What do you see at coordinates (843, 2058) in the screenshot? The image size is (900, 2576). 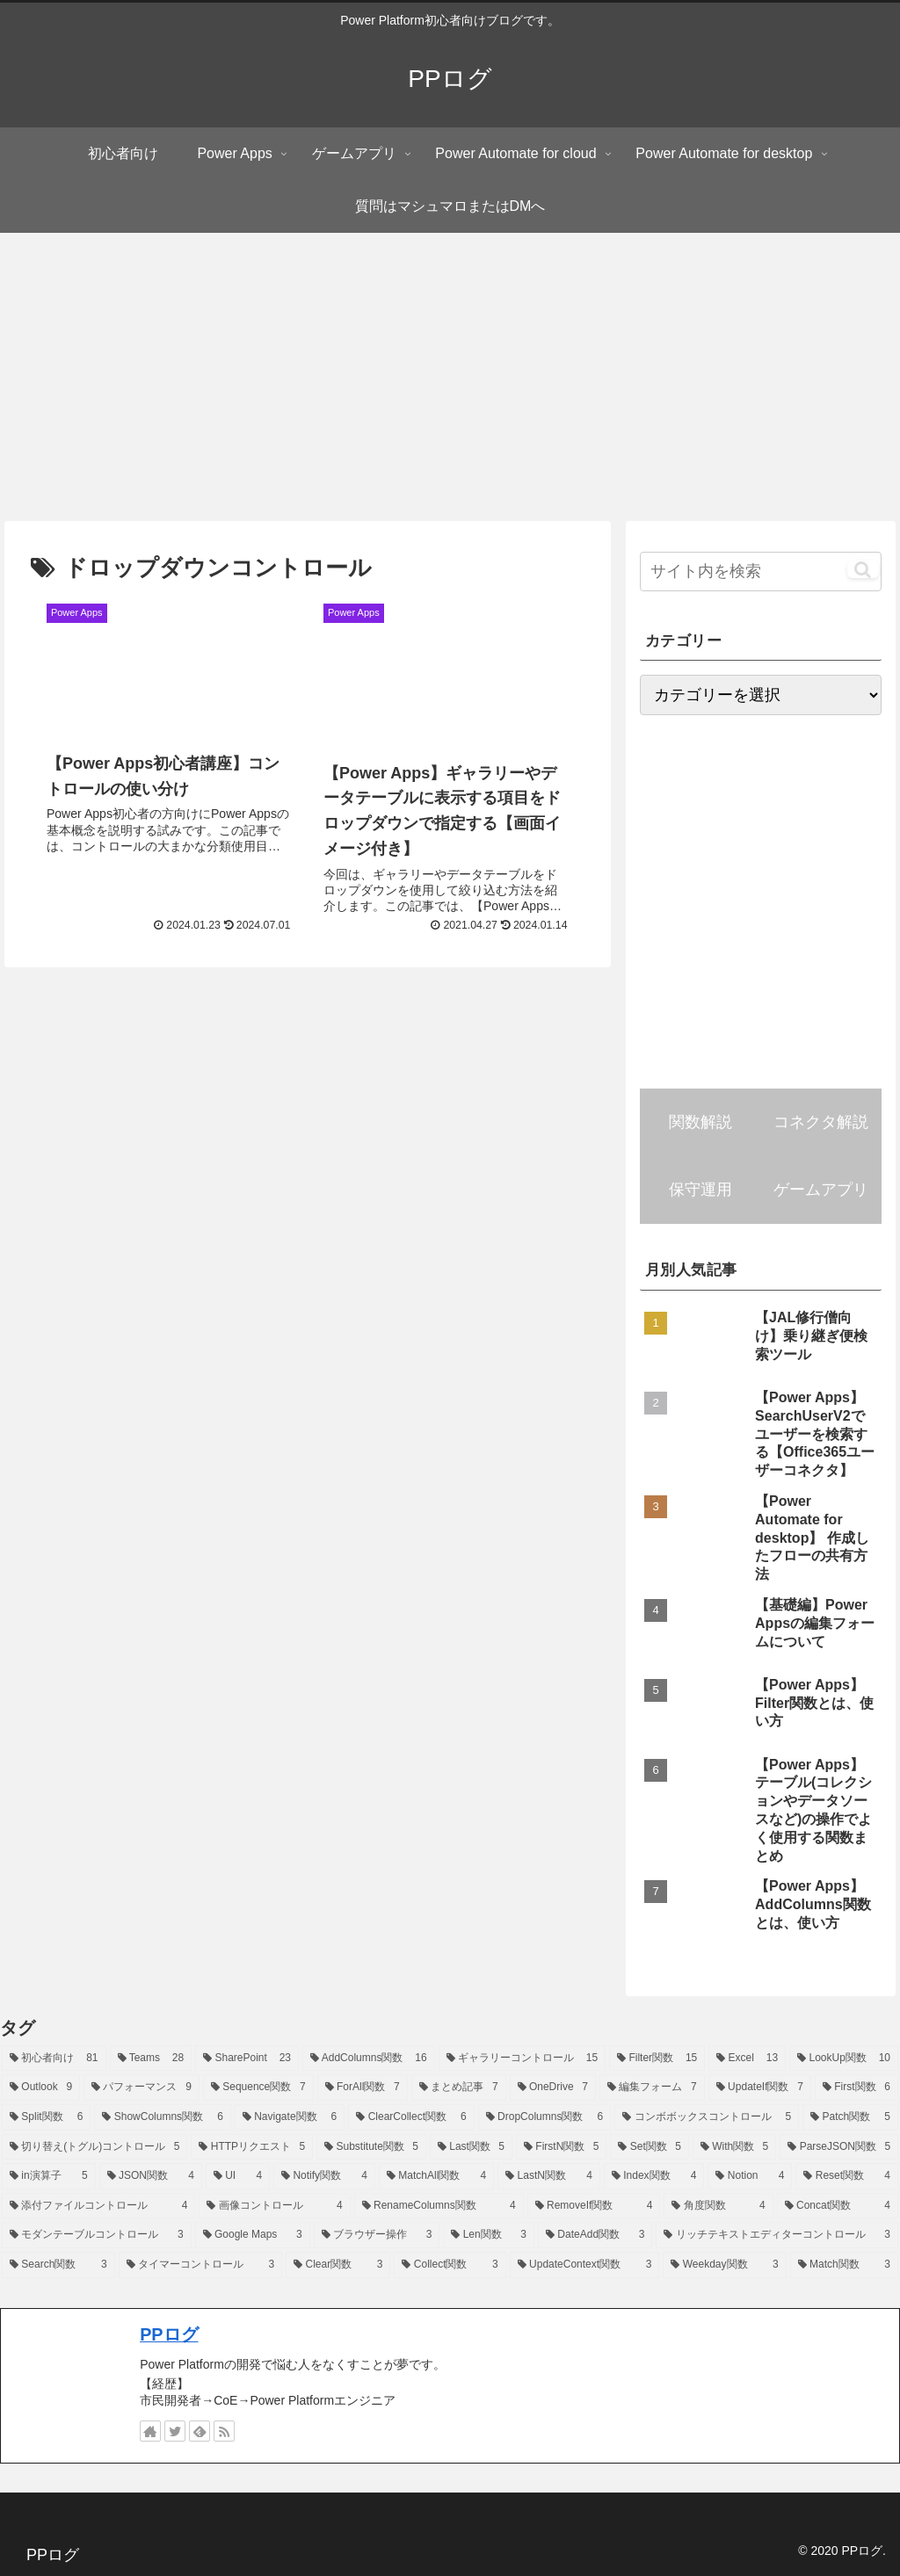 I see `[LookUp関数 (10個の項目)]` at bounding box center [843, 2058].